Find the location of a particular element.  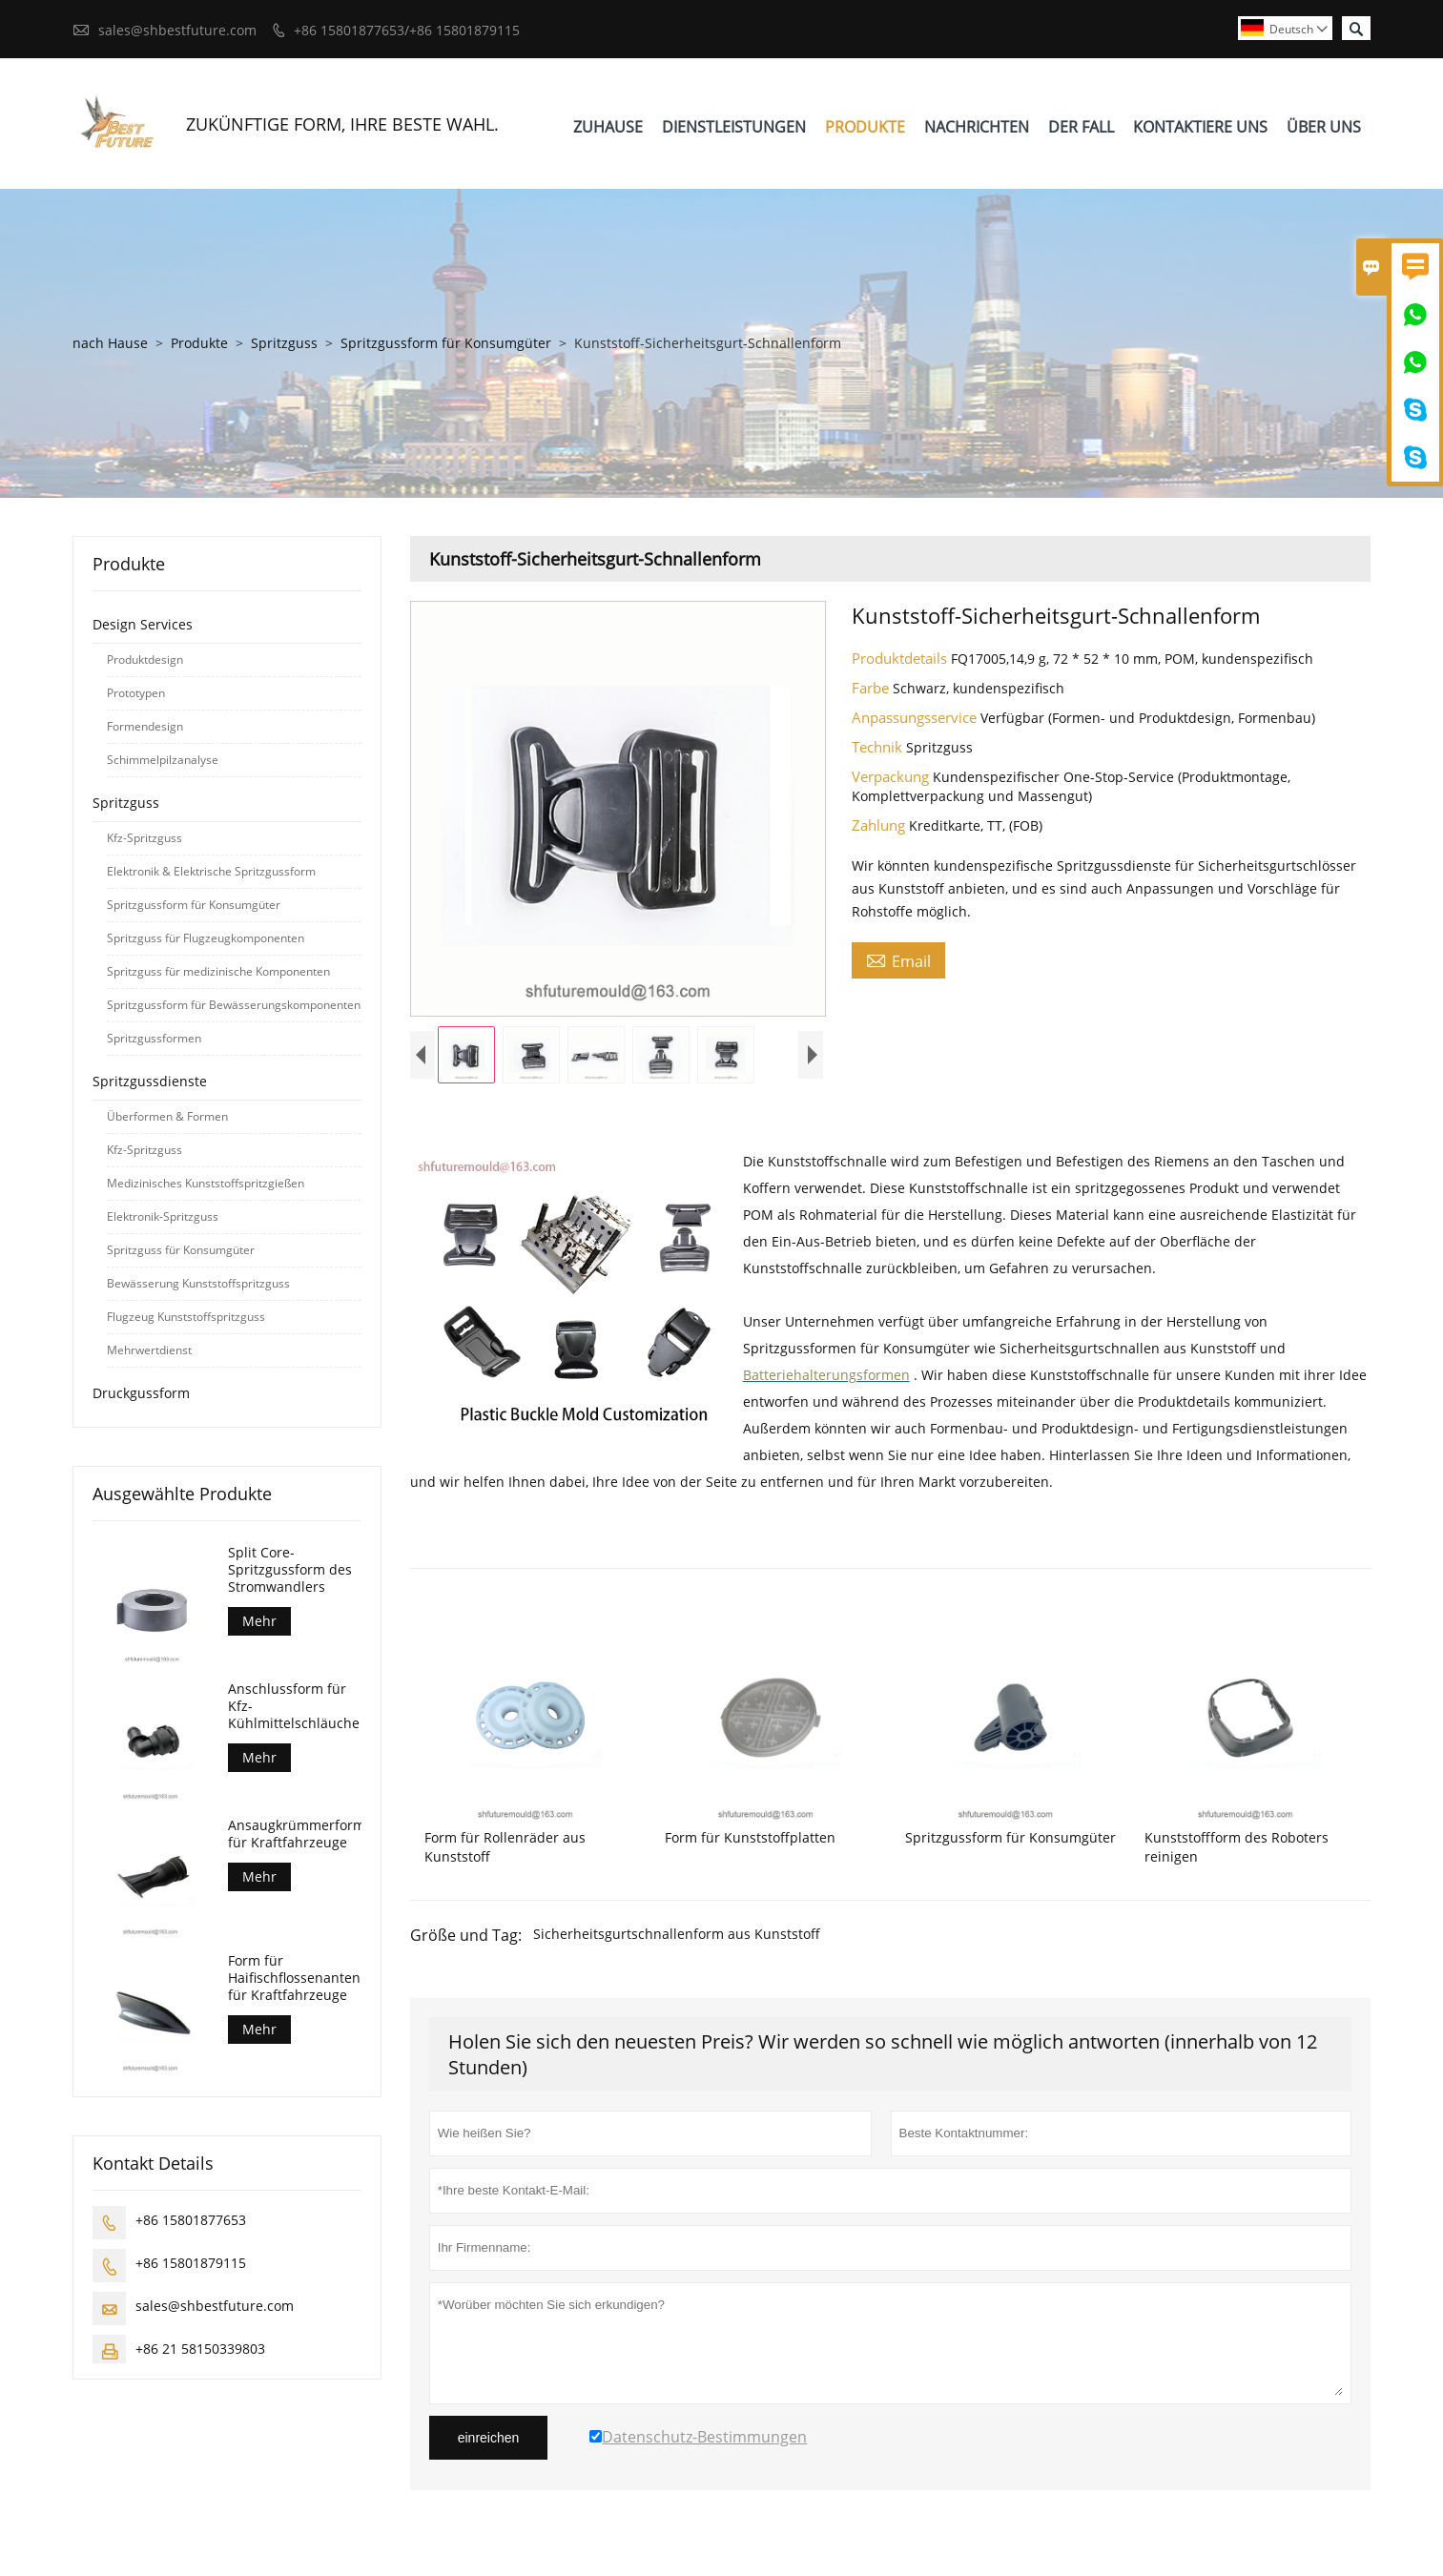

Sicherheitsgurtschnallenform aus Kunststoff is located at coordinates (676, 1934).